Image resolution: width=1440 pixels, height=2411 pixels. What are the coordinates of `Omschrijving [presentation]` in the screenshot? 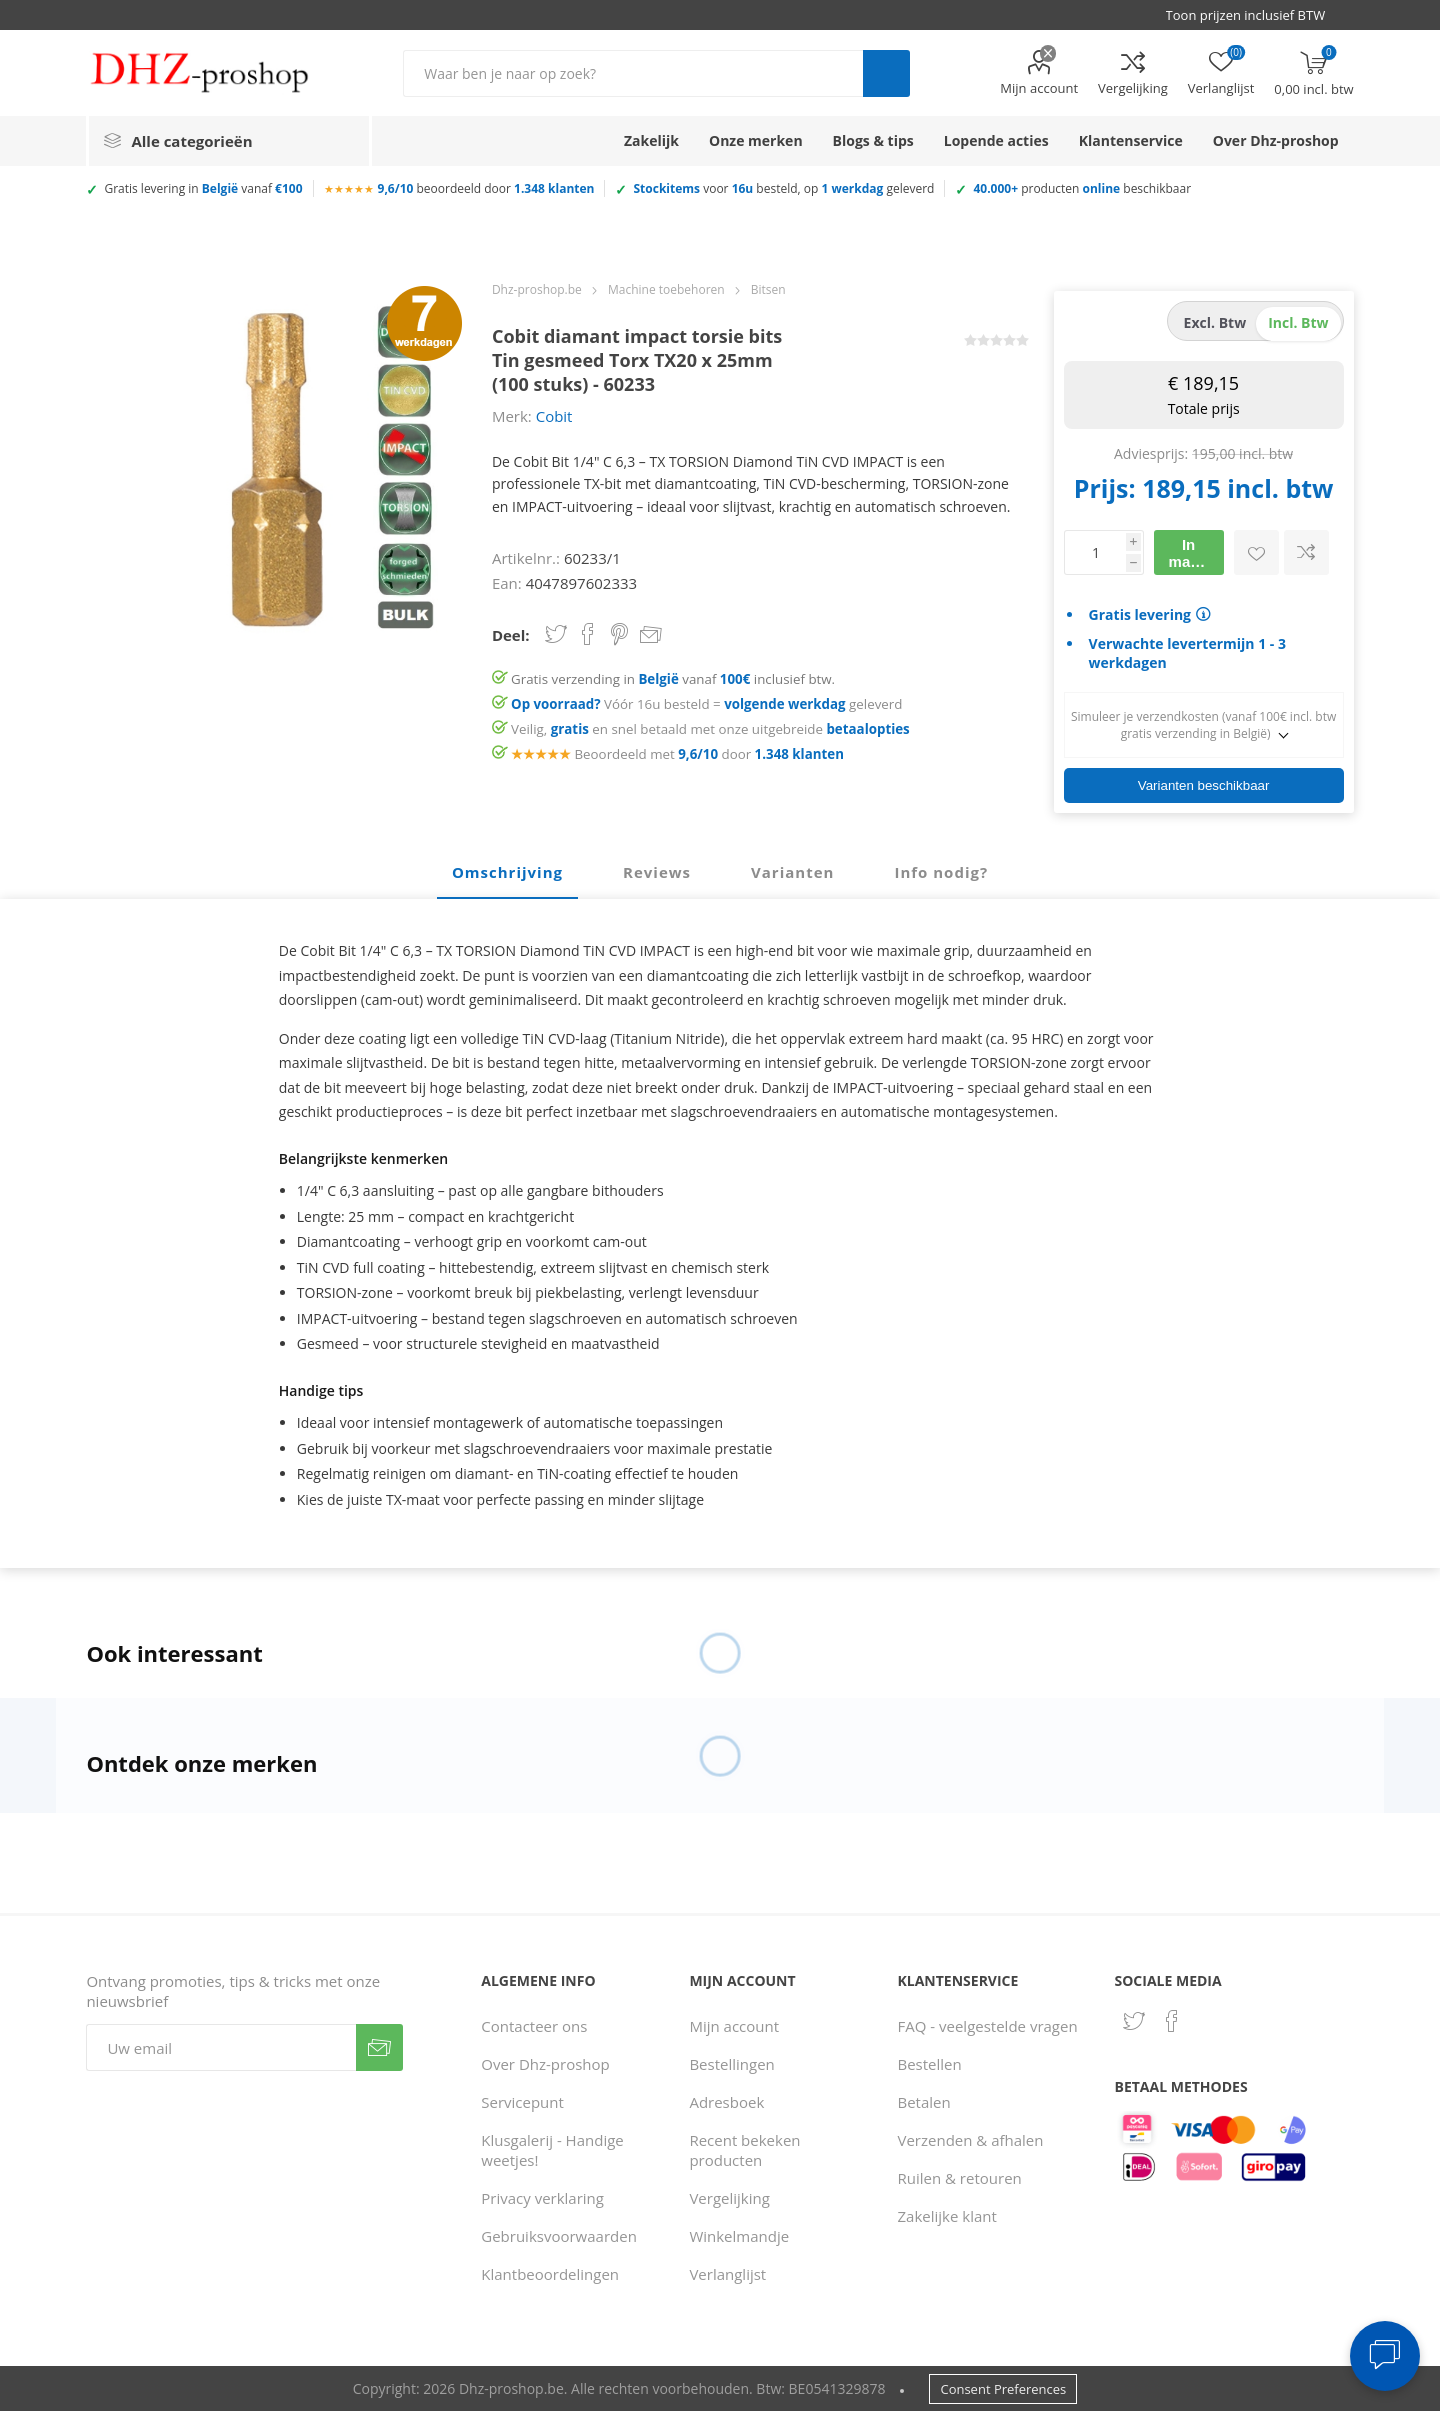 It's located at (507, 872).